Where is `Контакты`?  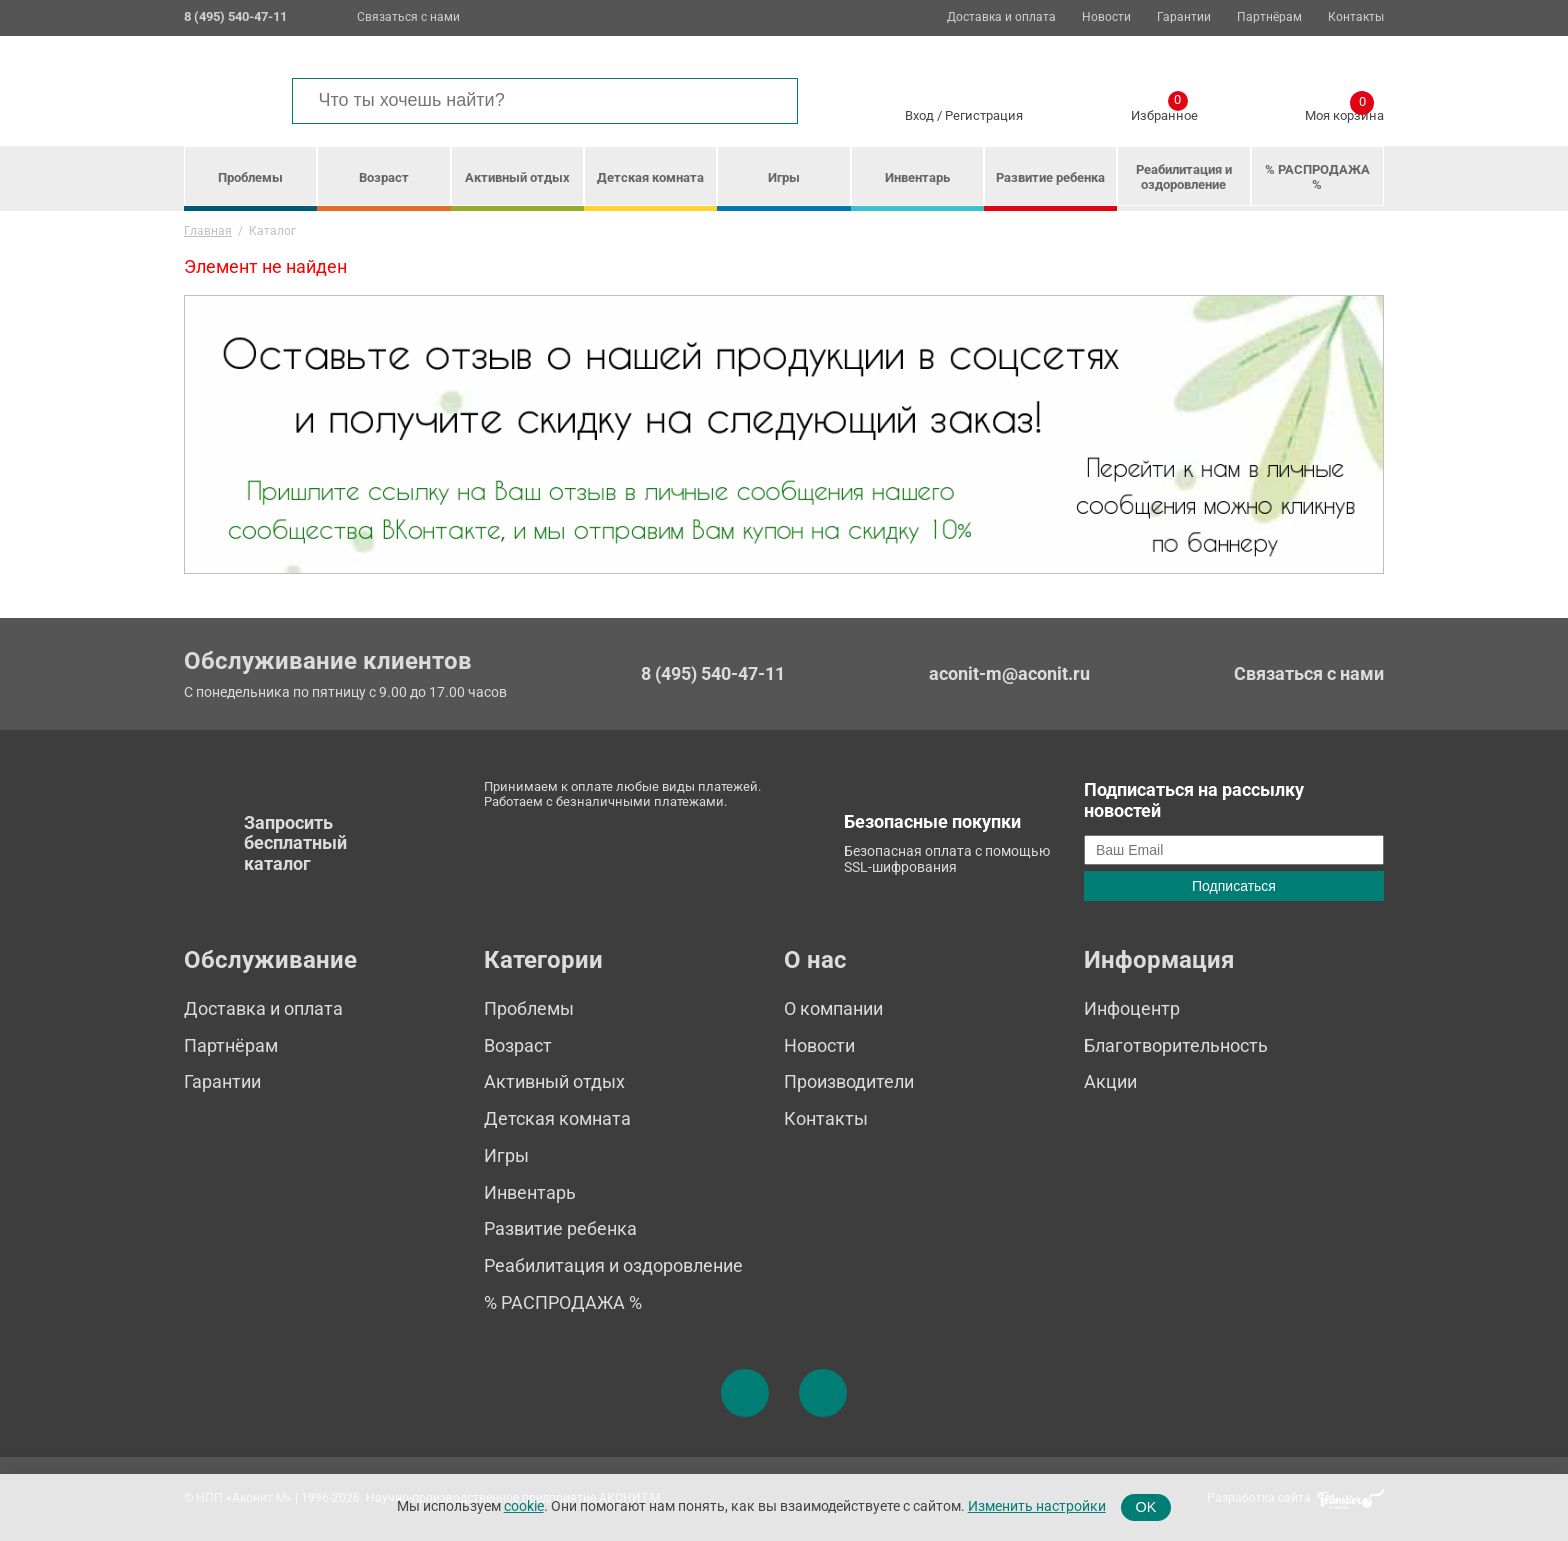 Контакты is located at coordinates (1356, 17).